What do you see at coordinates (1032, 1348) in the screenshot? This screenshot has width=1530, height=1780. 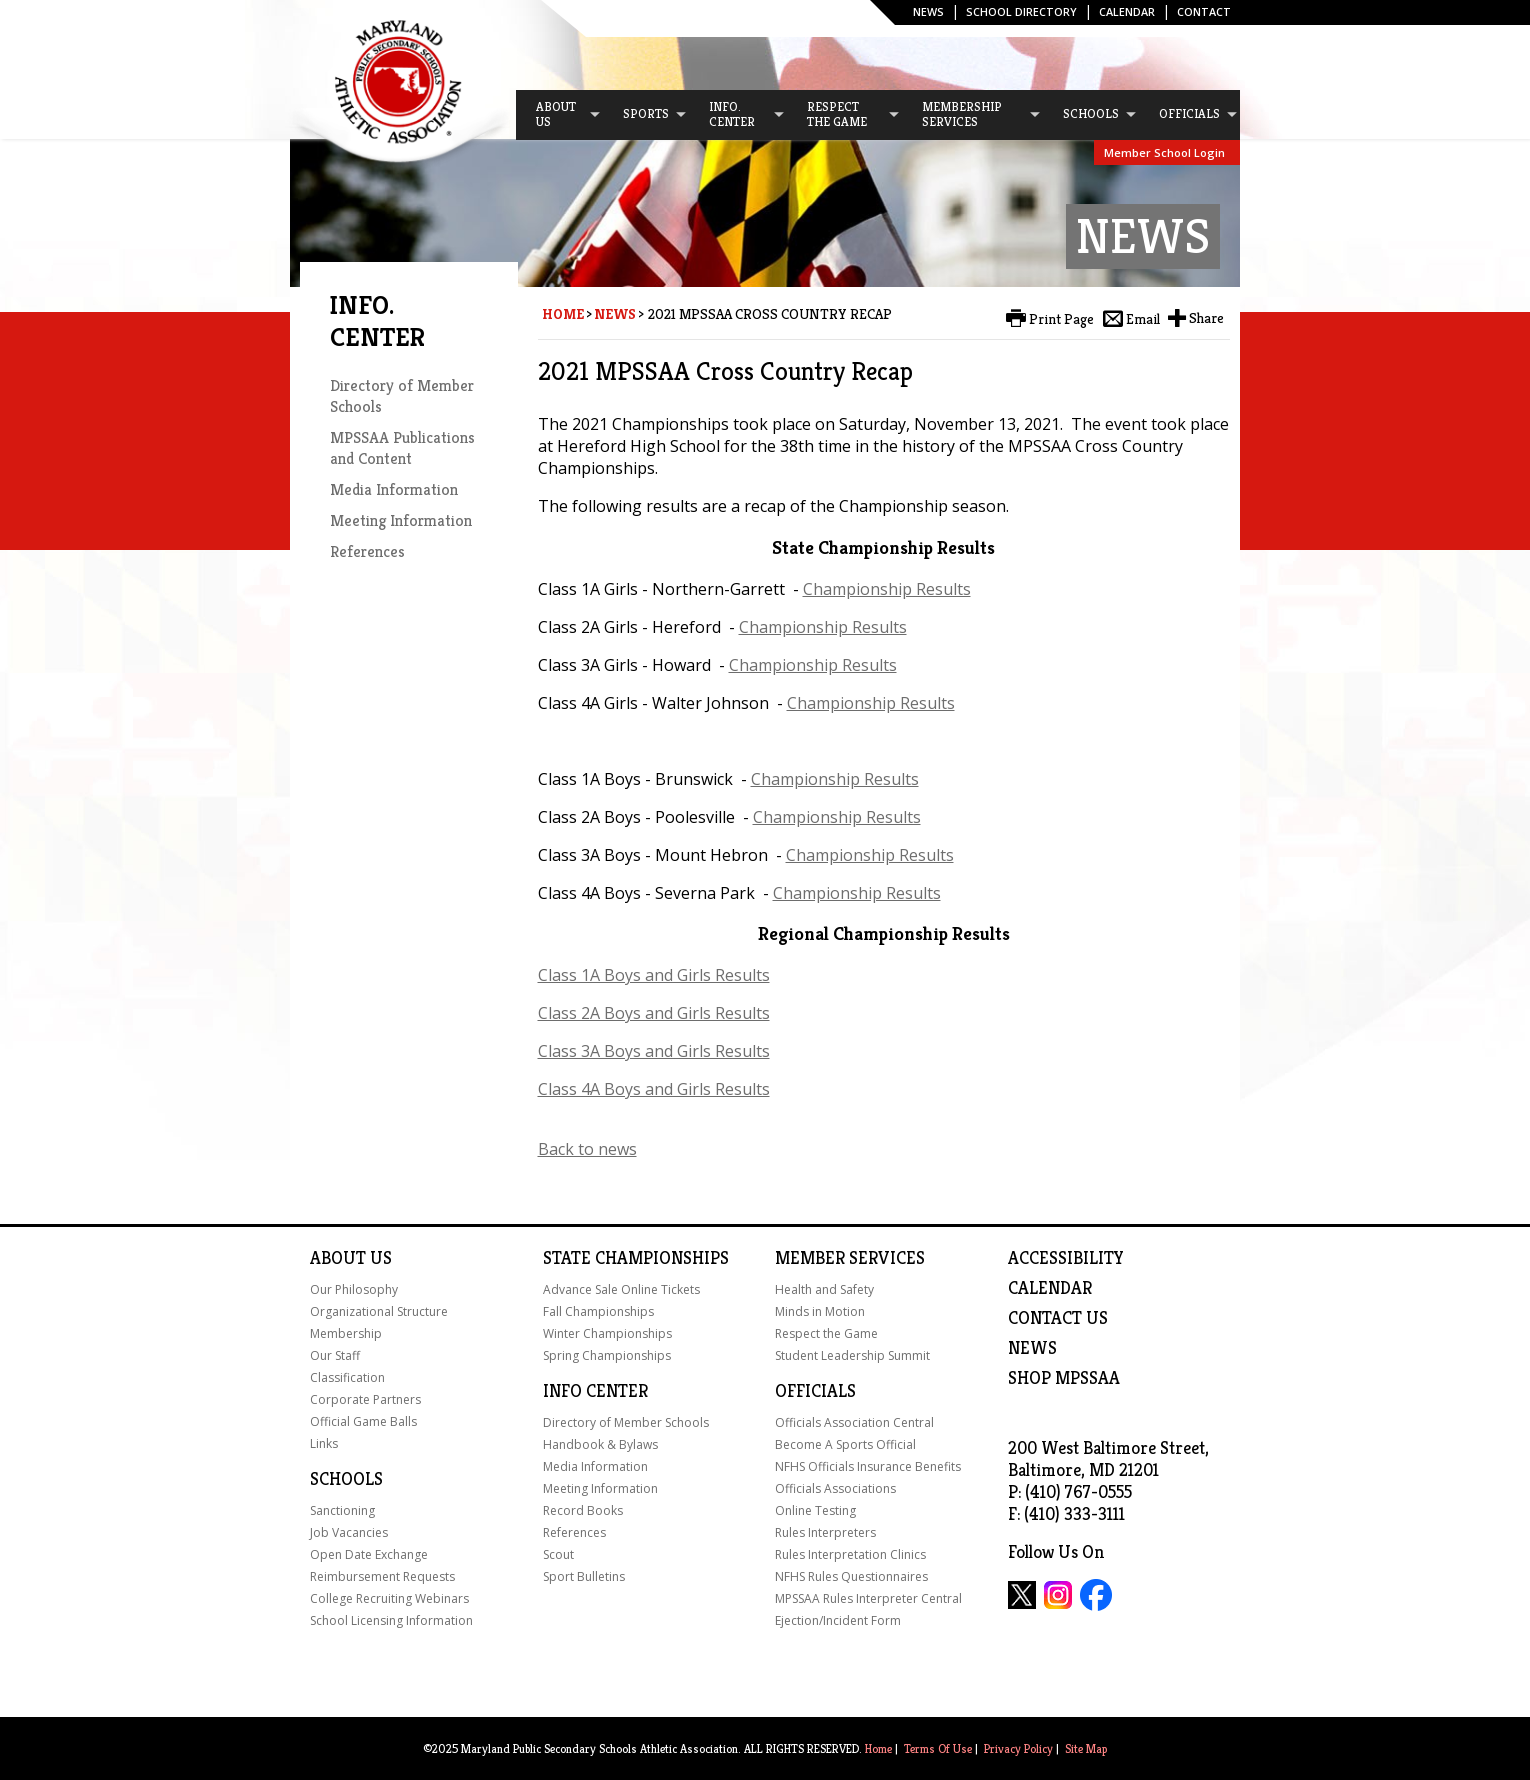 I see `NEWS` at bounding box center [1032, 1348].